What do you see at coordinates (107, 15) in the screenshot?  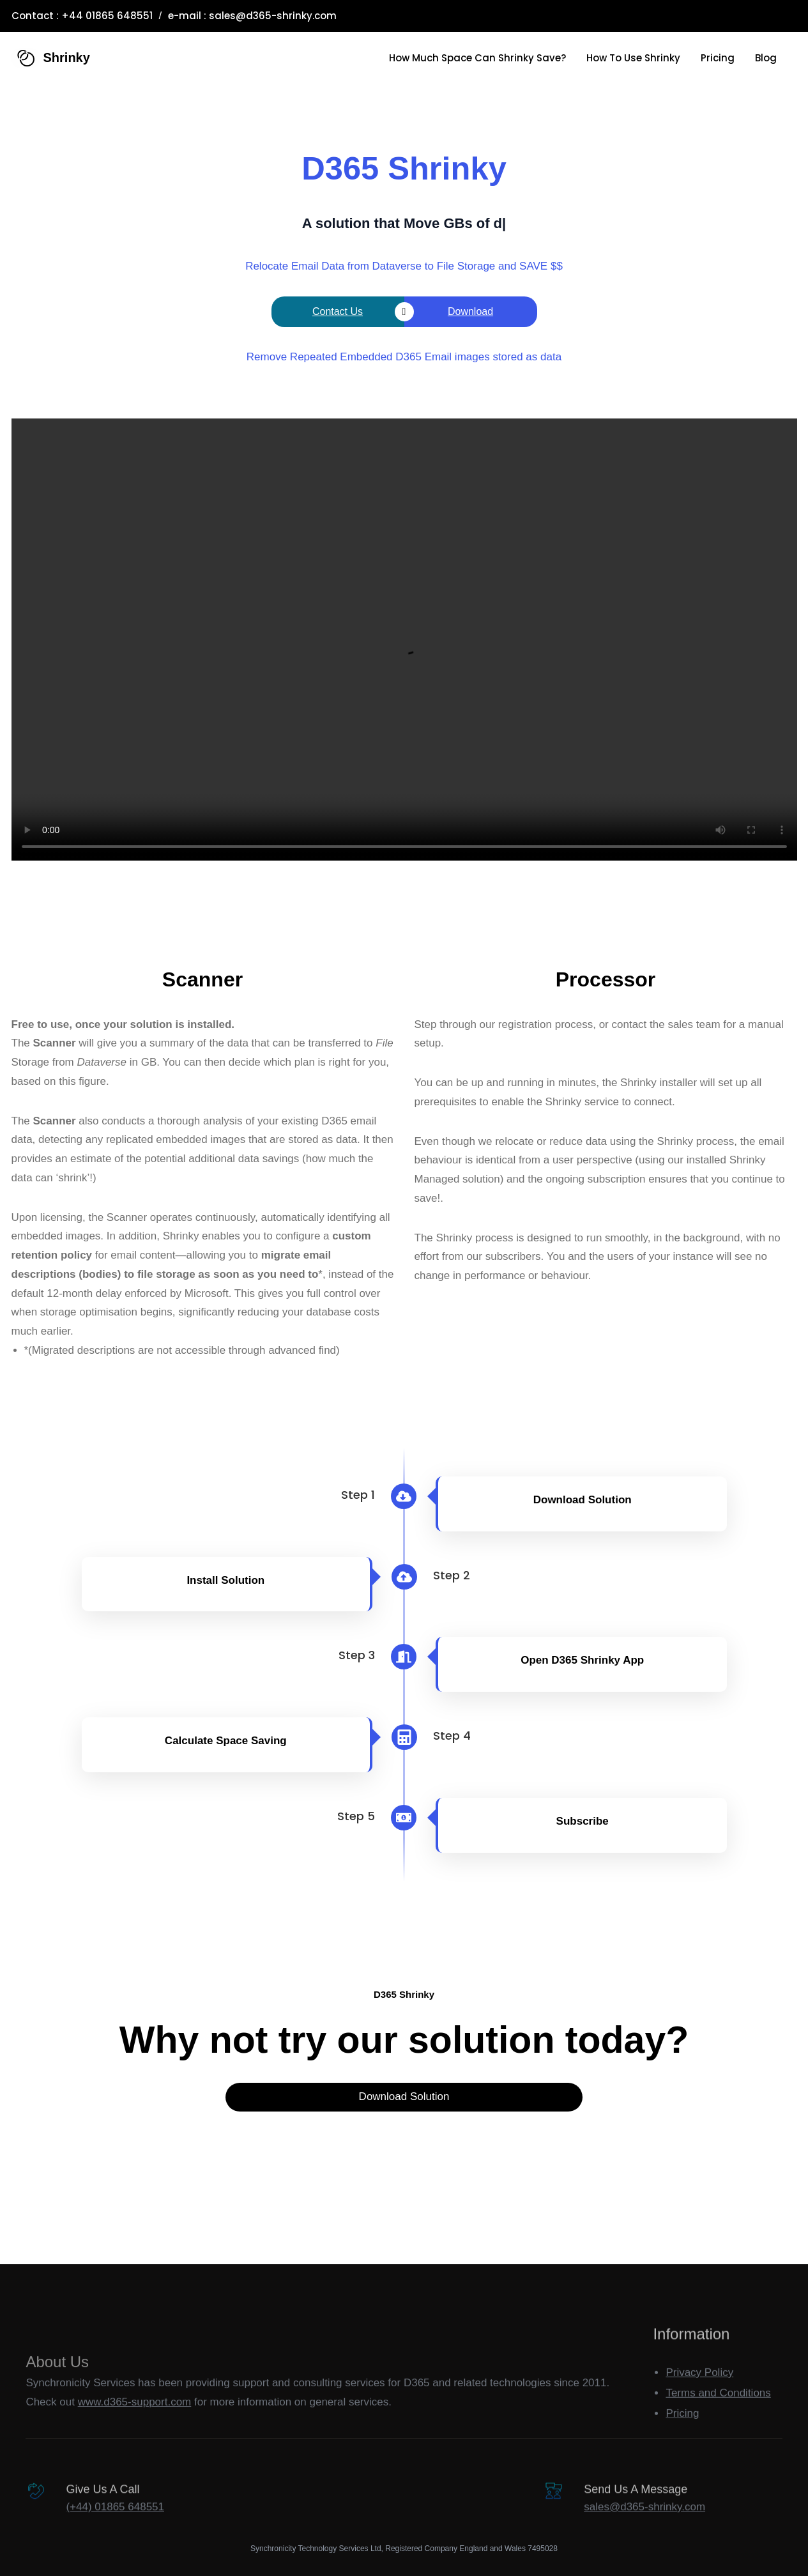 I see `+44 01865 648551` at bounding box center [107, 15].